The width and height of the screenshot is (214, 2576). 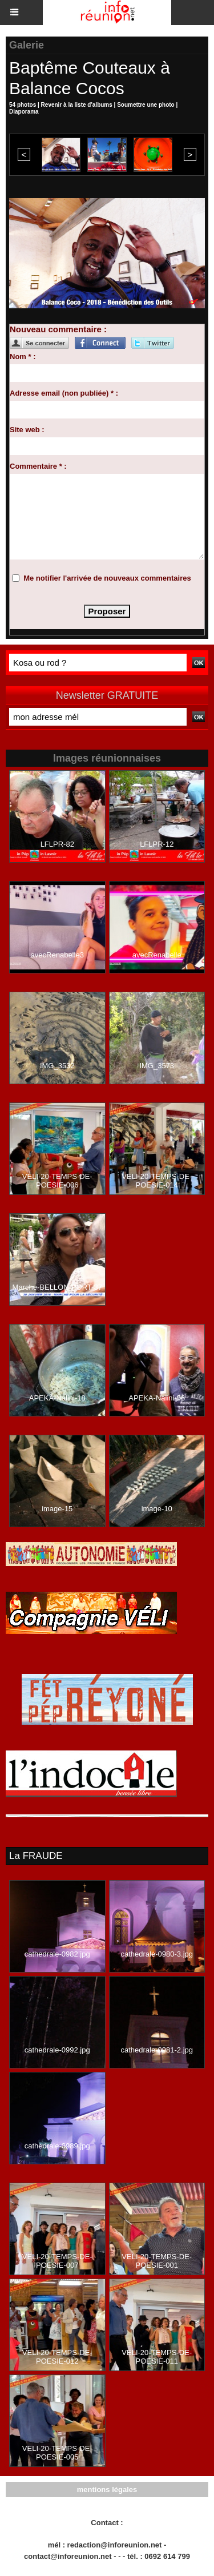 What do you see at coordinates (157, 1508) in the screenshot?
I see `image-10` at bounding box center [157, 1508].